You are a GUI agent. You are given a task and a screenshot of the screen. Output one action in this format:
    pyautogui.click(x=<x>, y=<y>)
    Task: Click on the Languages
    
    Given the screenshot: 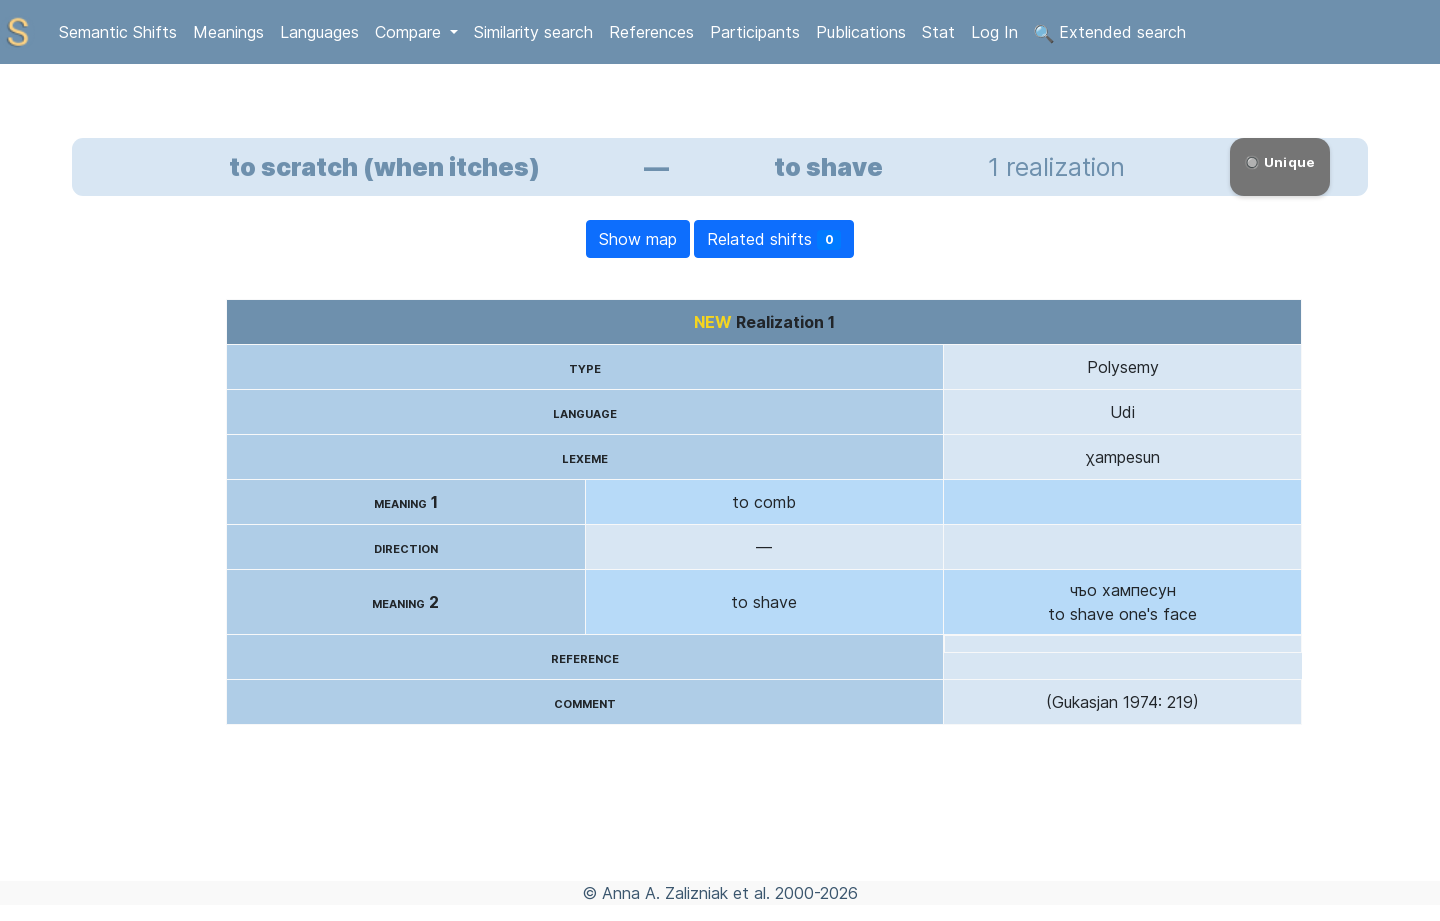 What is the action you would take?
    pyautogui.click(x=319, y=32)
    